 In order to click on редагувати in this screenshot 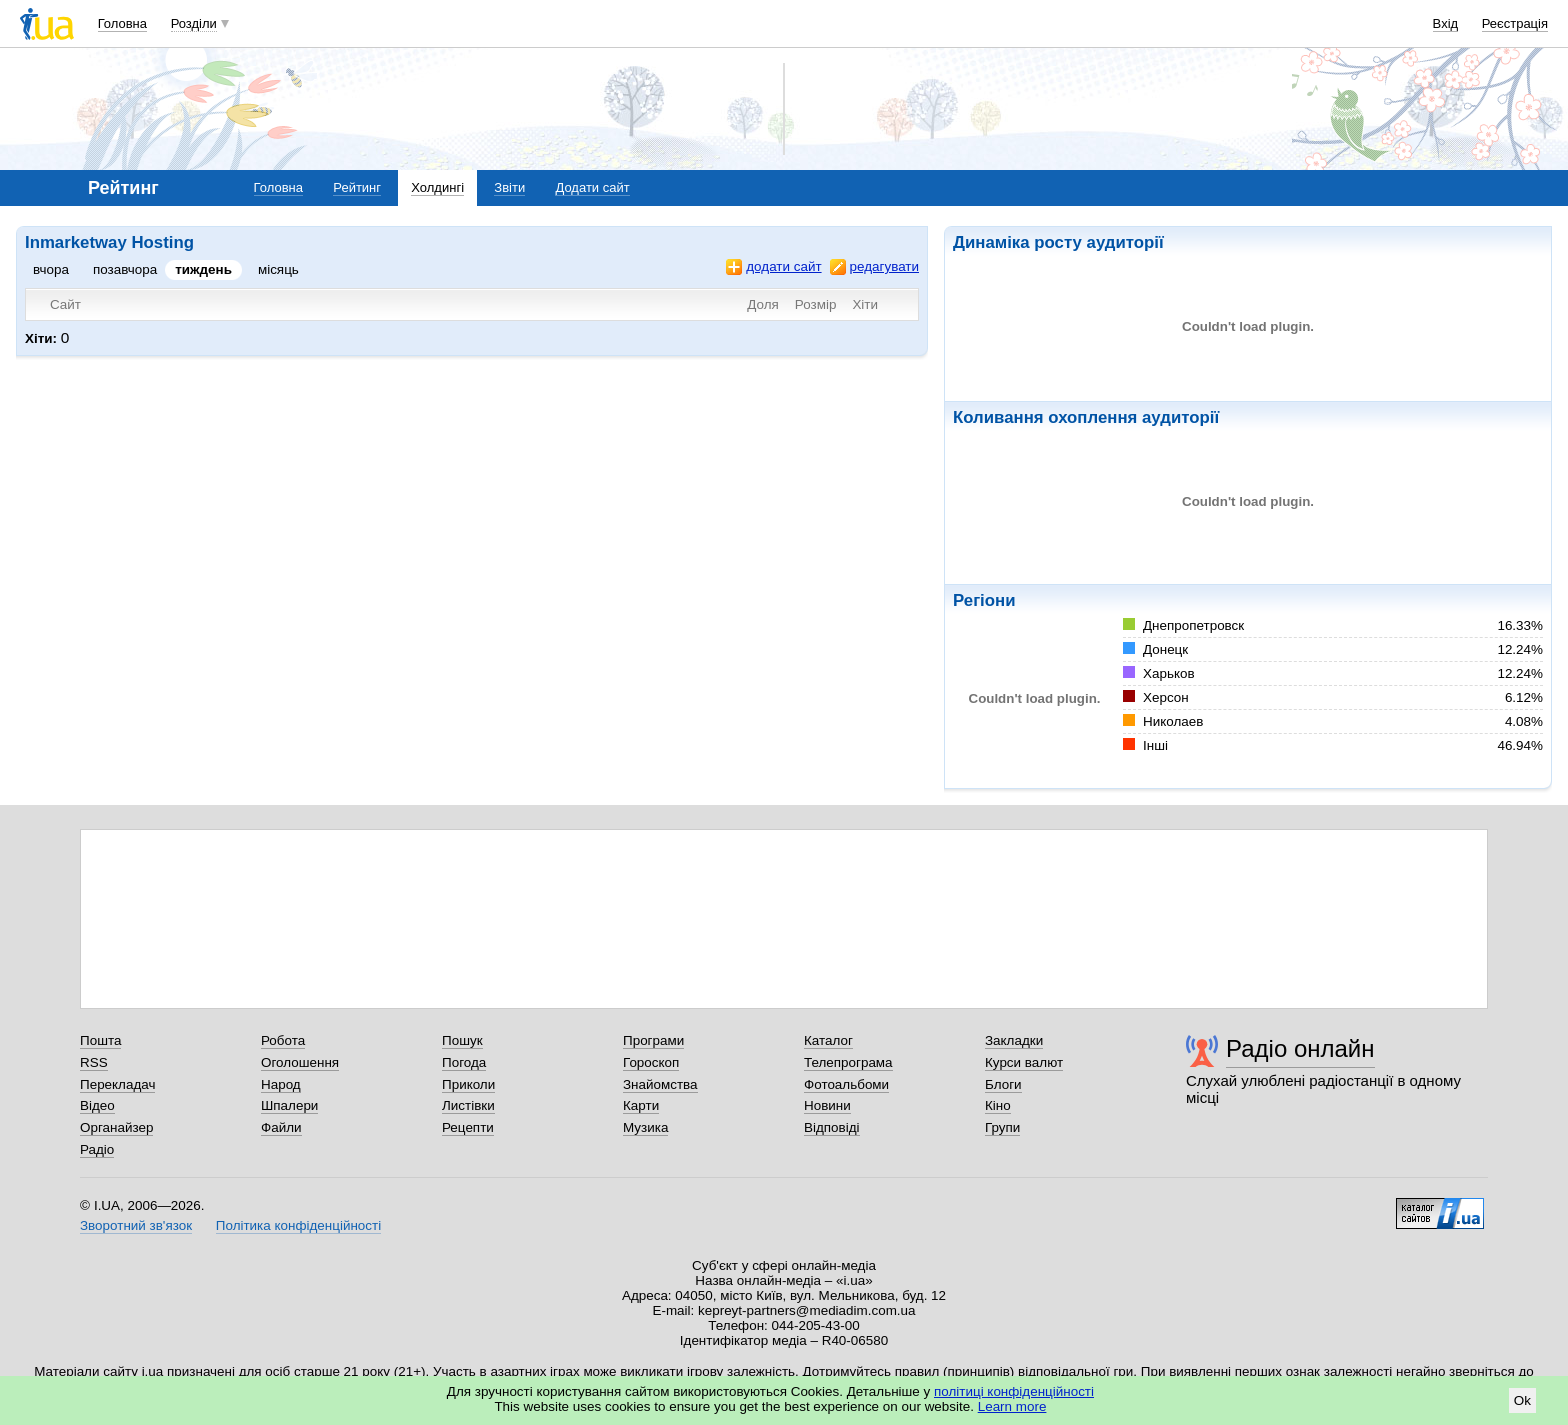, I will do `click(874, 267)`.